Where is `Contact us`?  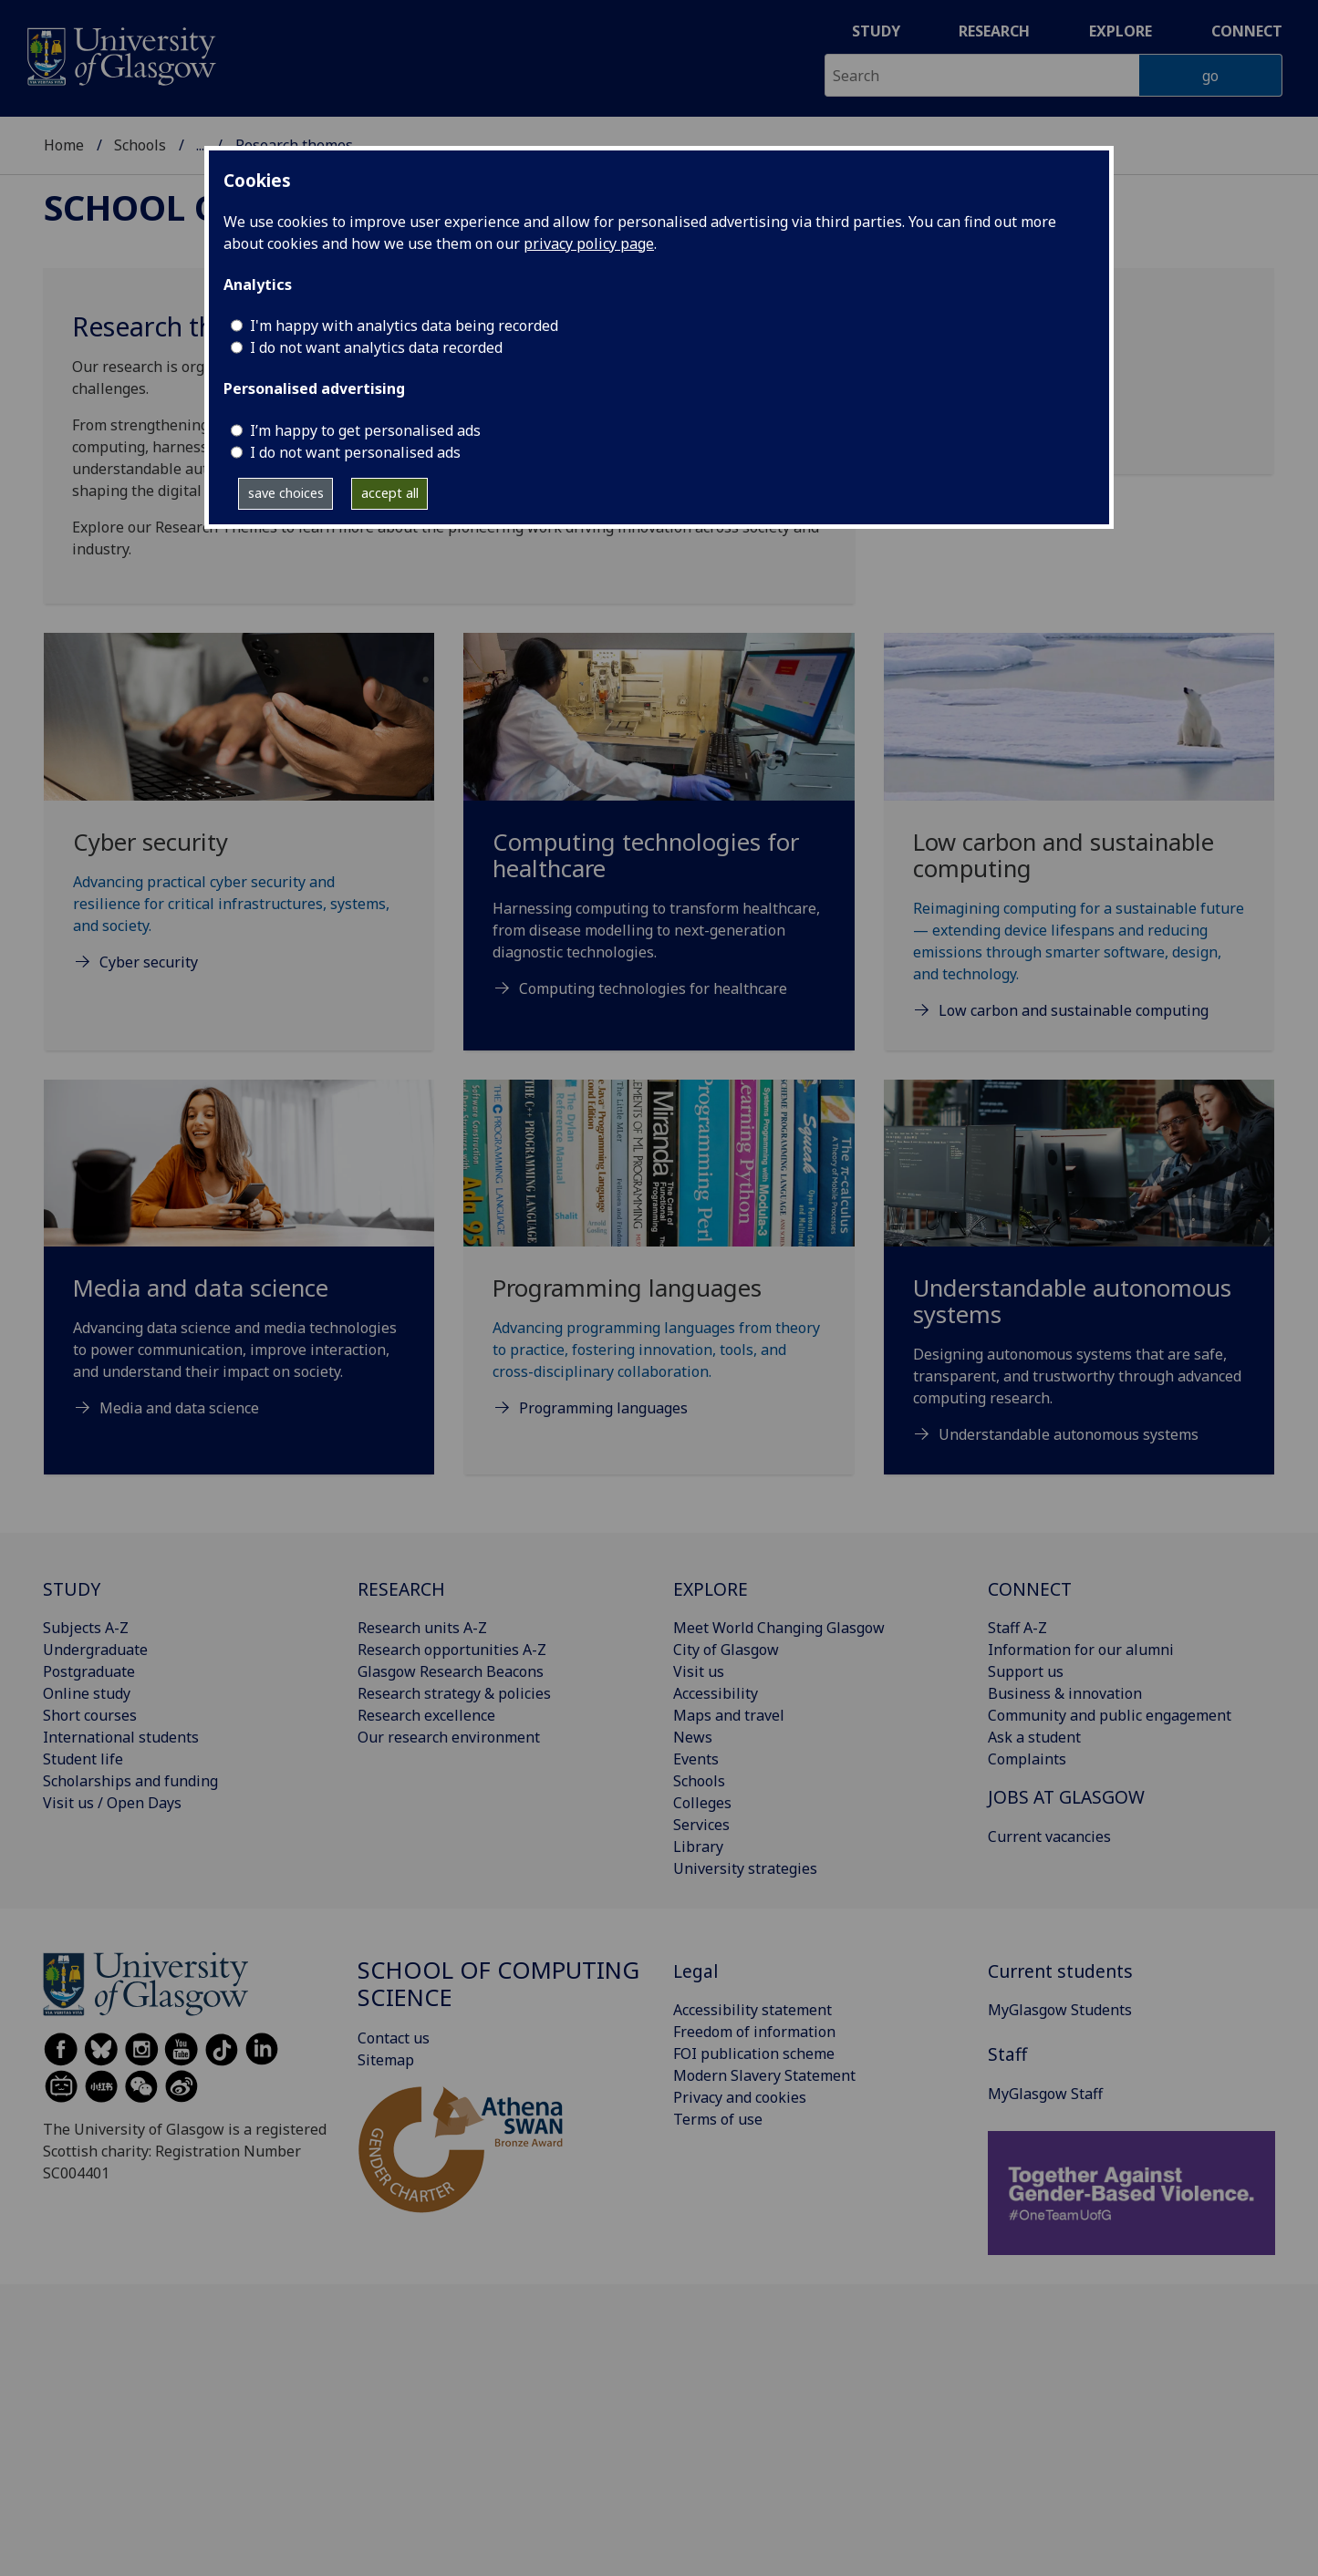
Contact us is located at coordinates (394, 2038).